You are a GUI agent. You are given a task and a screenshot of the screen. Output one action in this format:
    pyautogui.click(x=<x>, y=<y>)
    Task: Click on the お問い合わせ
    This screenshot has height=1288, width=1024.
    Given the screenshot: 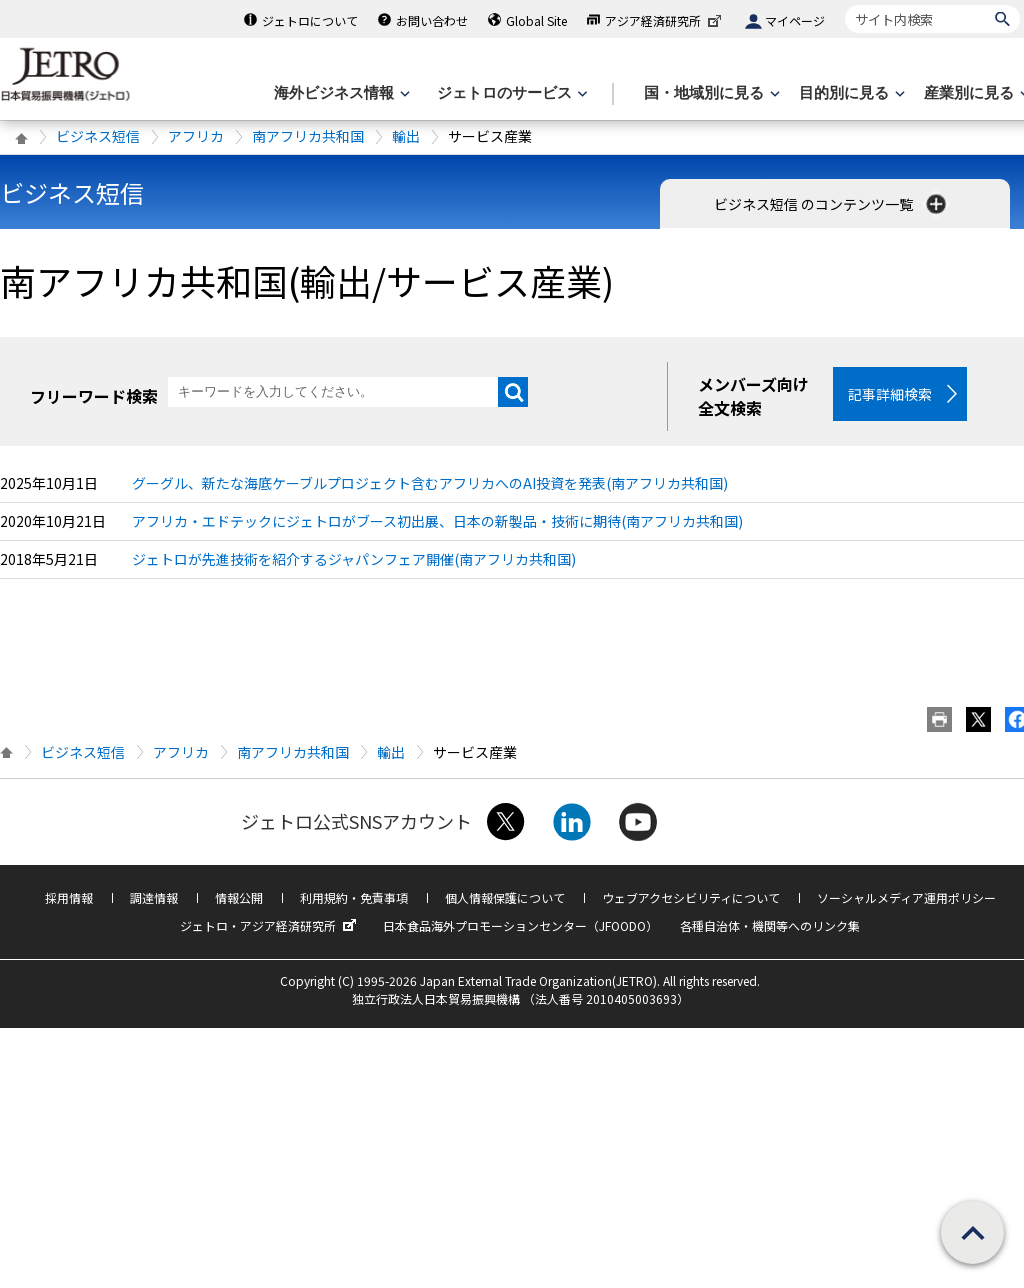 What is the action you would take?
    pyautogui.click(x=432, y=20)
    